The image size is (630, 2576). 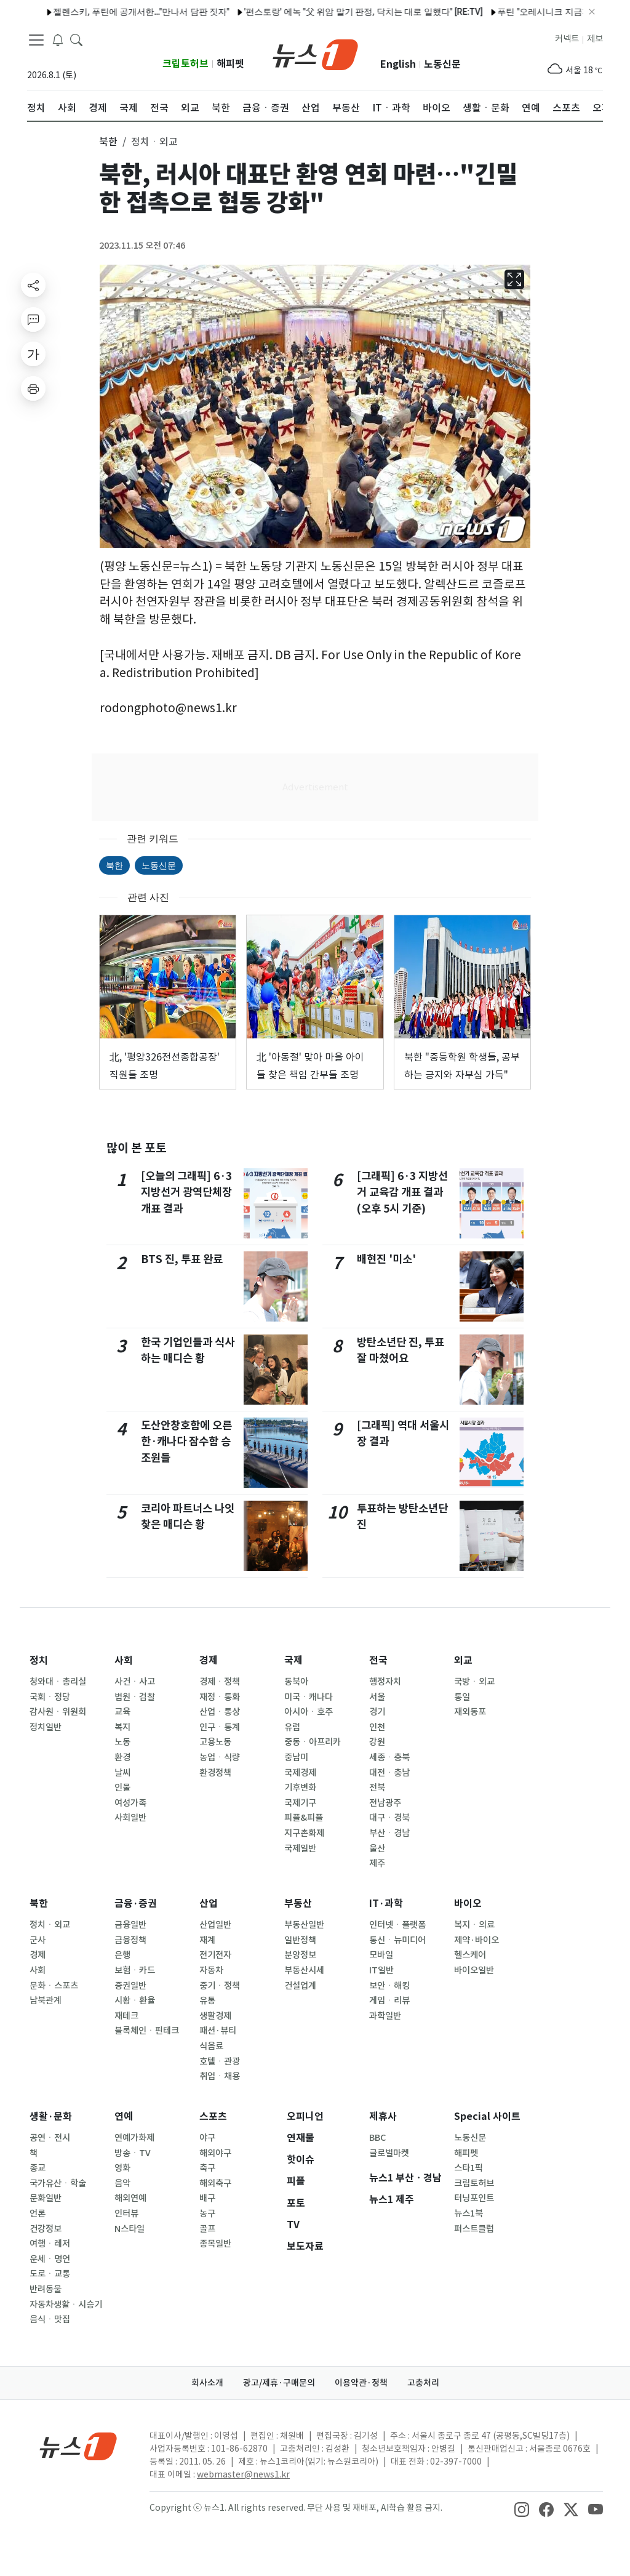 What do you see at coordinates (215, 1924) in the screenshot?
I see `산업일반` at bounding box center [215, 1924].